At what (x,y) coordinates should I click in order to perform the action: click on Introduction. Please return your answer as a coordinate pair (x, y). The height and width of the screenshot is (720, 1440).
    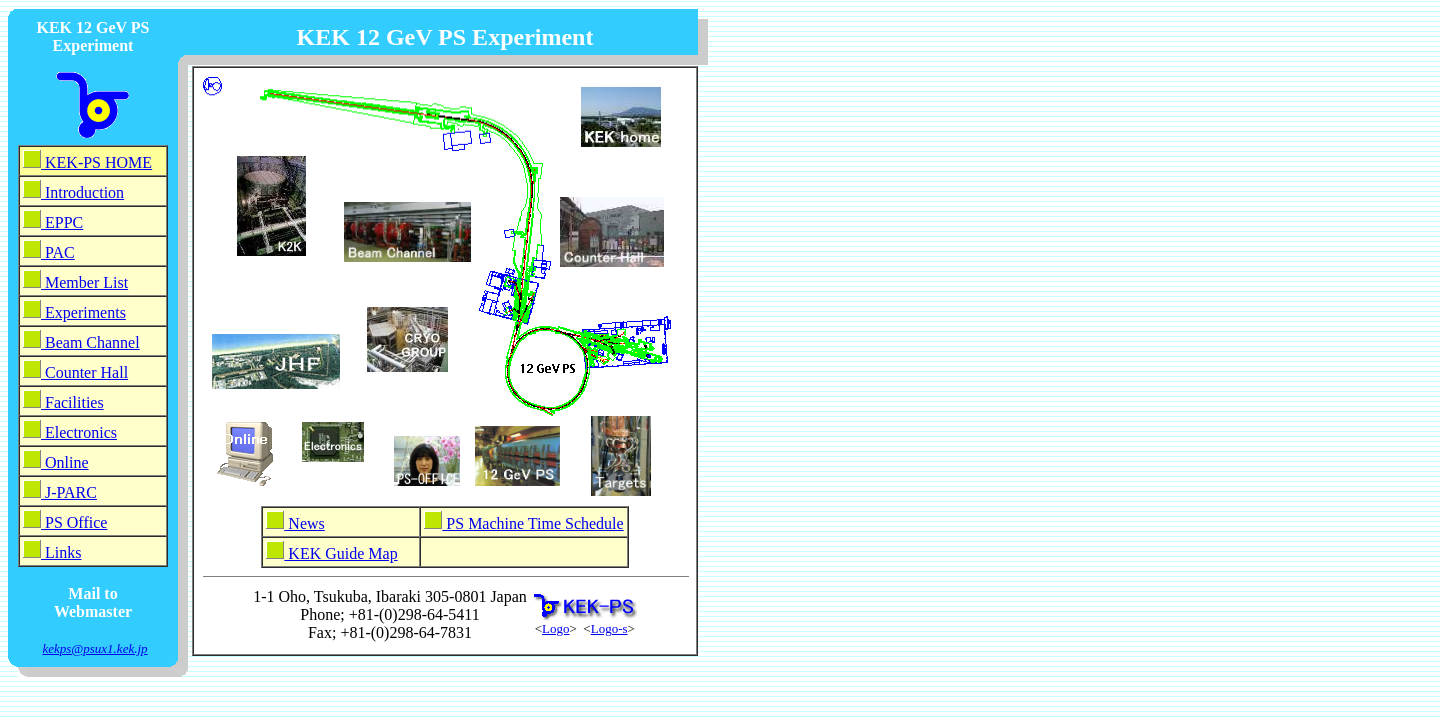
    Looking at the image, I should click on (82, 192).